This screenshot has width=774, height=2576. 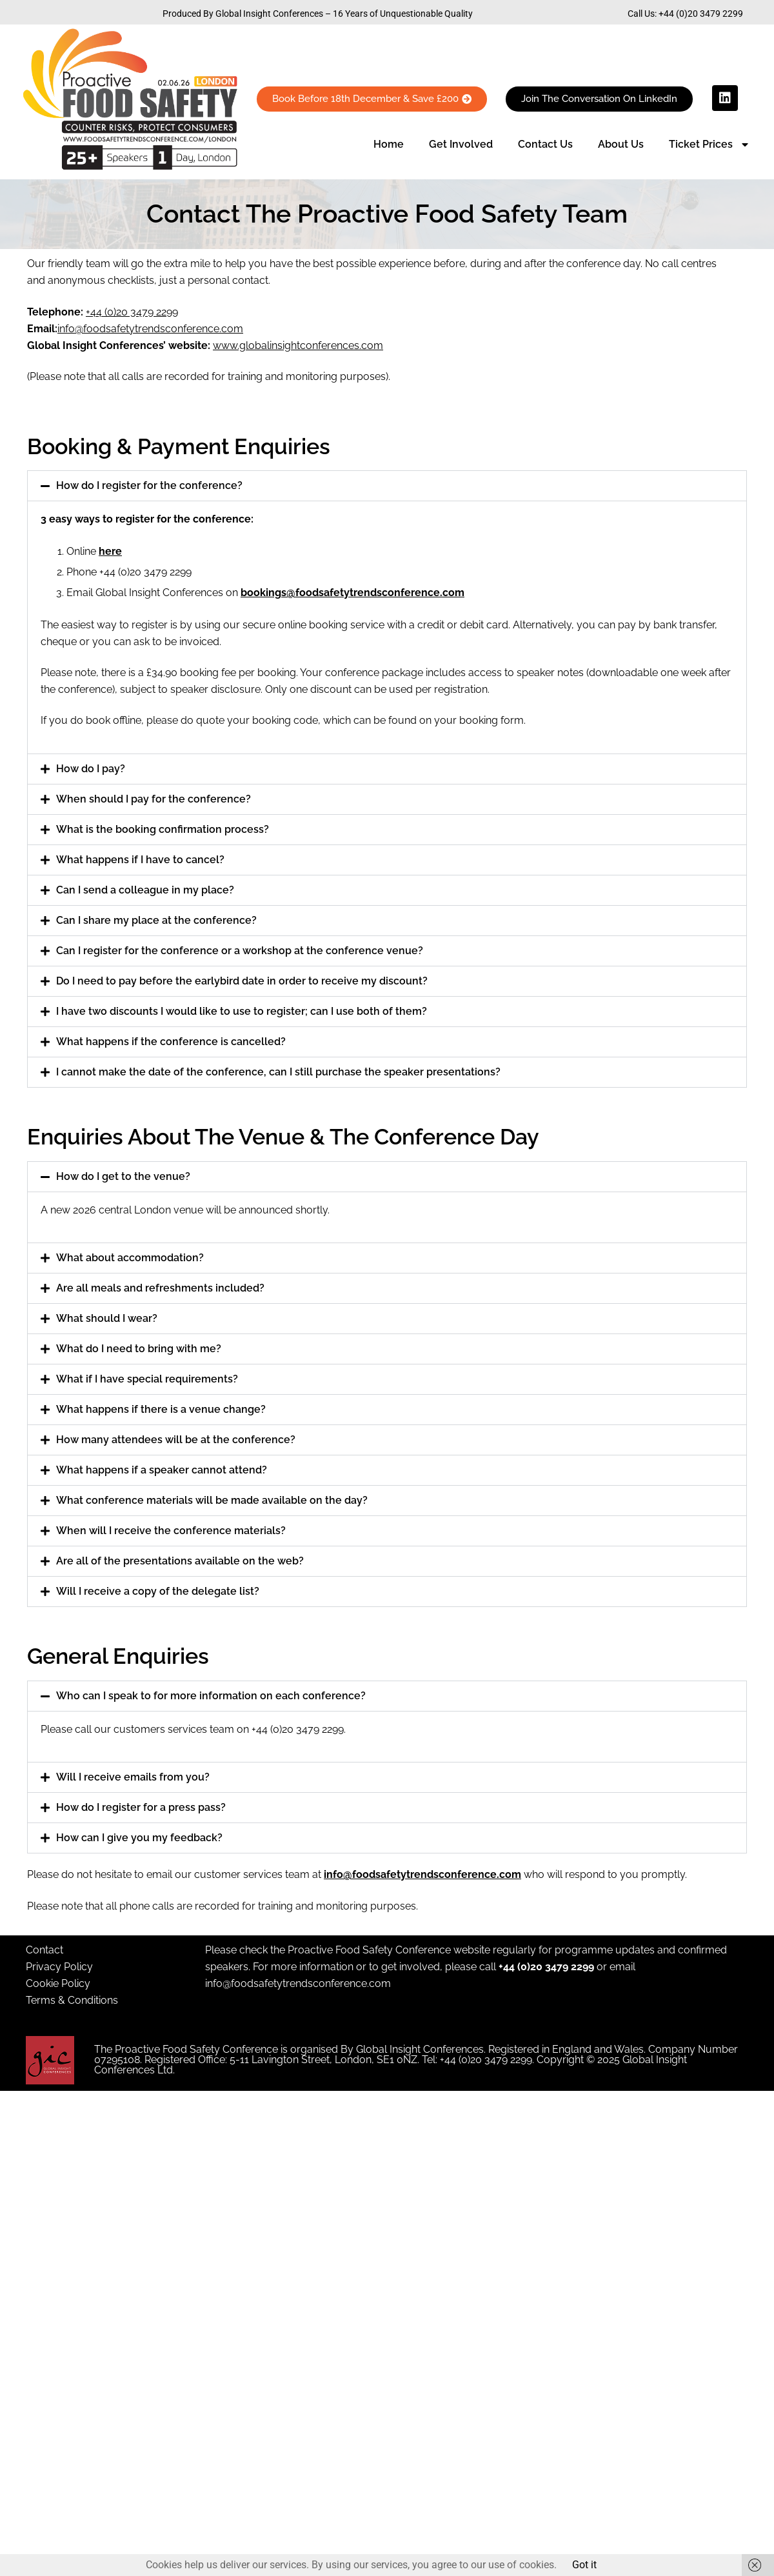 I want to click on Can I register for the conference or a workshop at the conference venue?, so click(x=239, y=950).